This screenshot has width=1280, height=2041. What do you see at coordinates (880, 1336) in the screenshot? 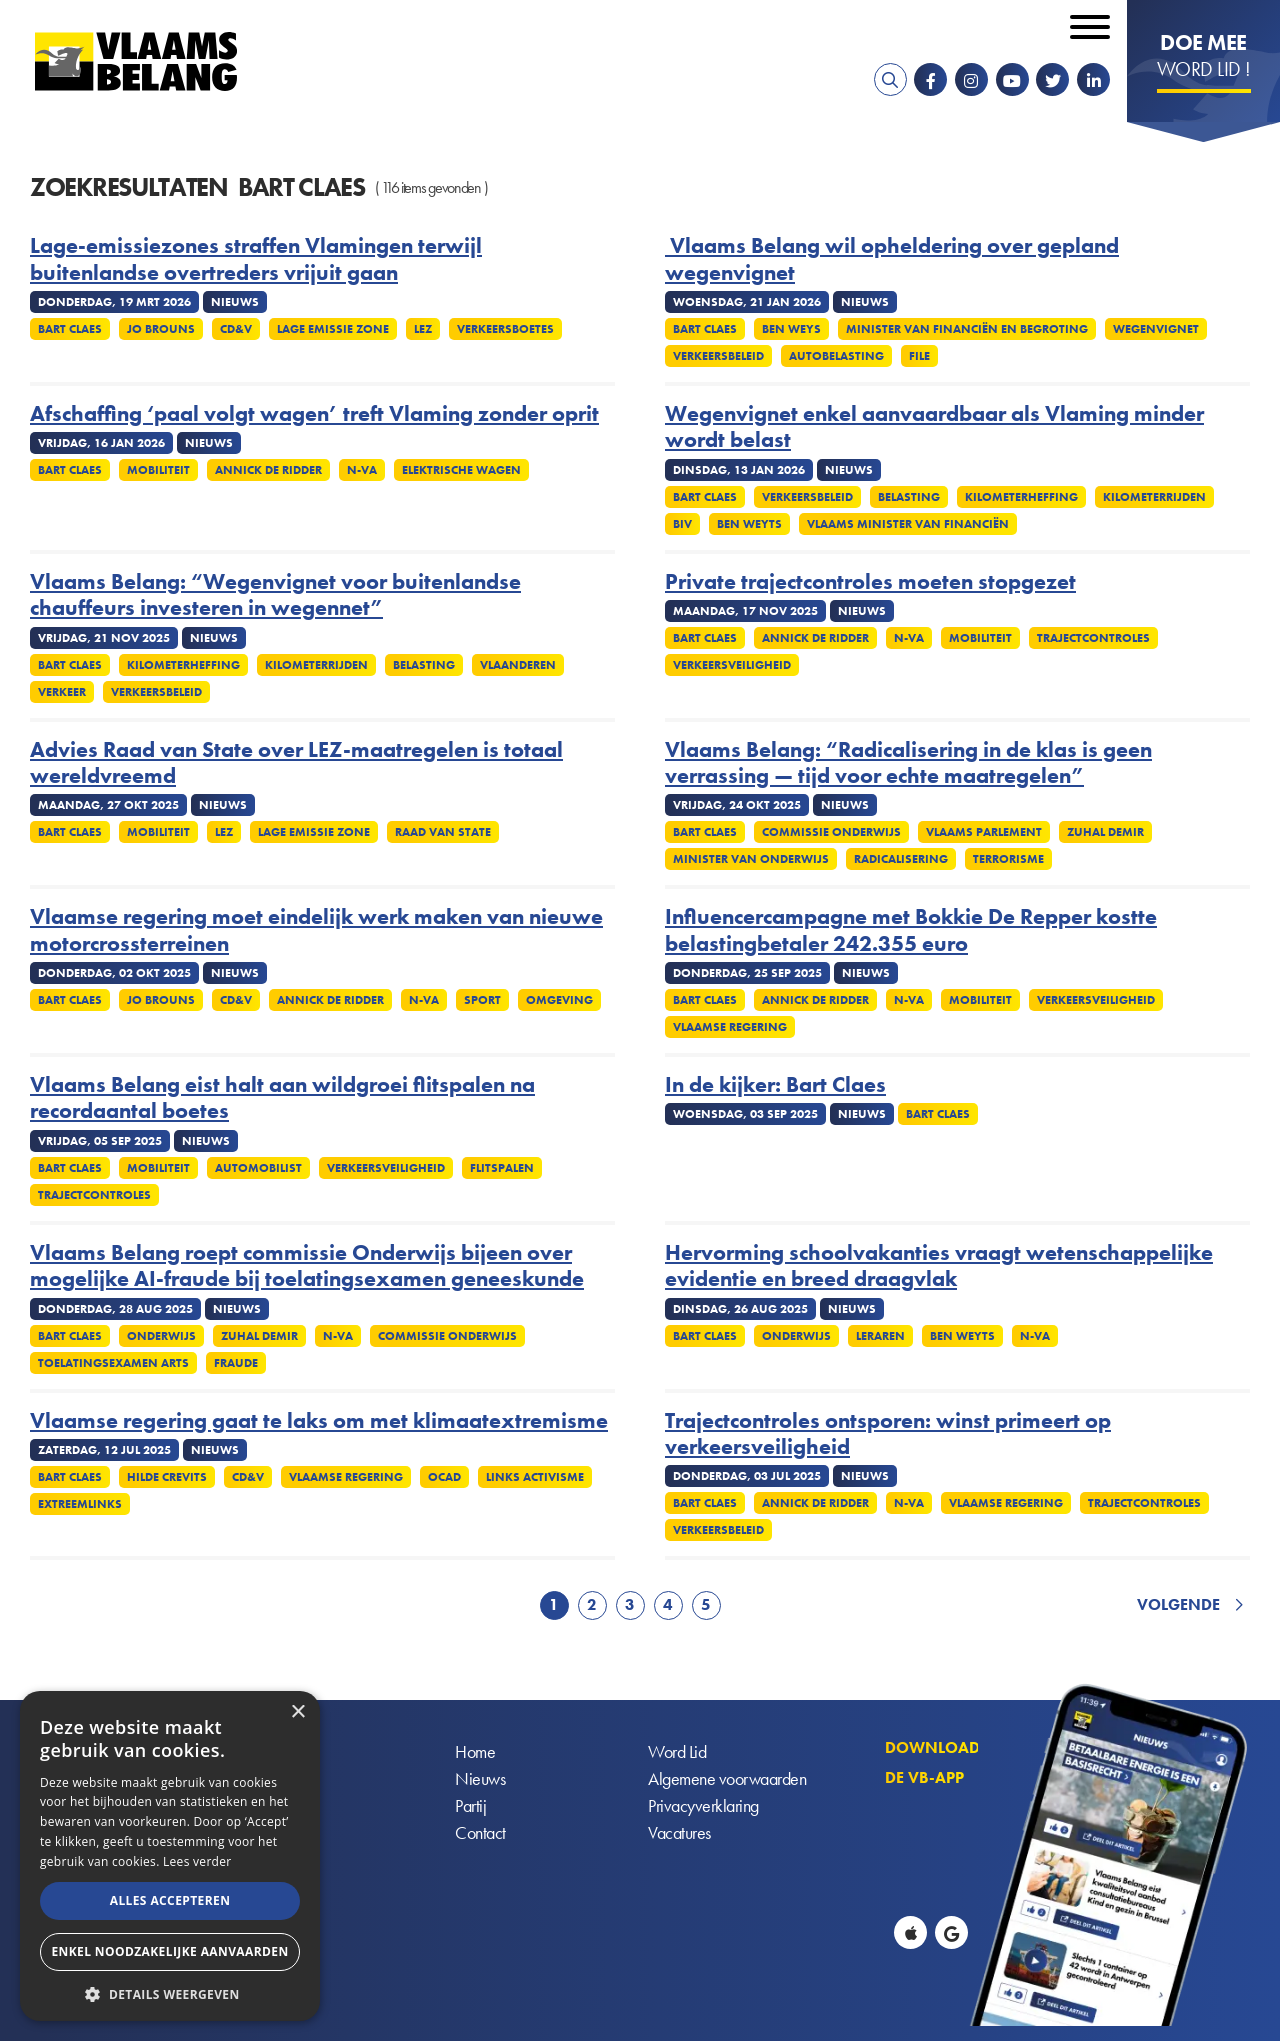
I see `Leraren` at bounding box center [880, 1336].